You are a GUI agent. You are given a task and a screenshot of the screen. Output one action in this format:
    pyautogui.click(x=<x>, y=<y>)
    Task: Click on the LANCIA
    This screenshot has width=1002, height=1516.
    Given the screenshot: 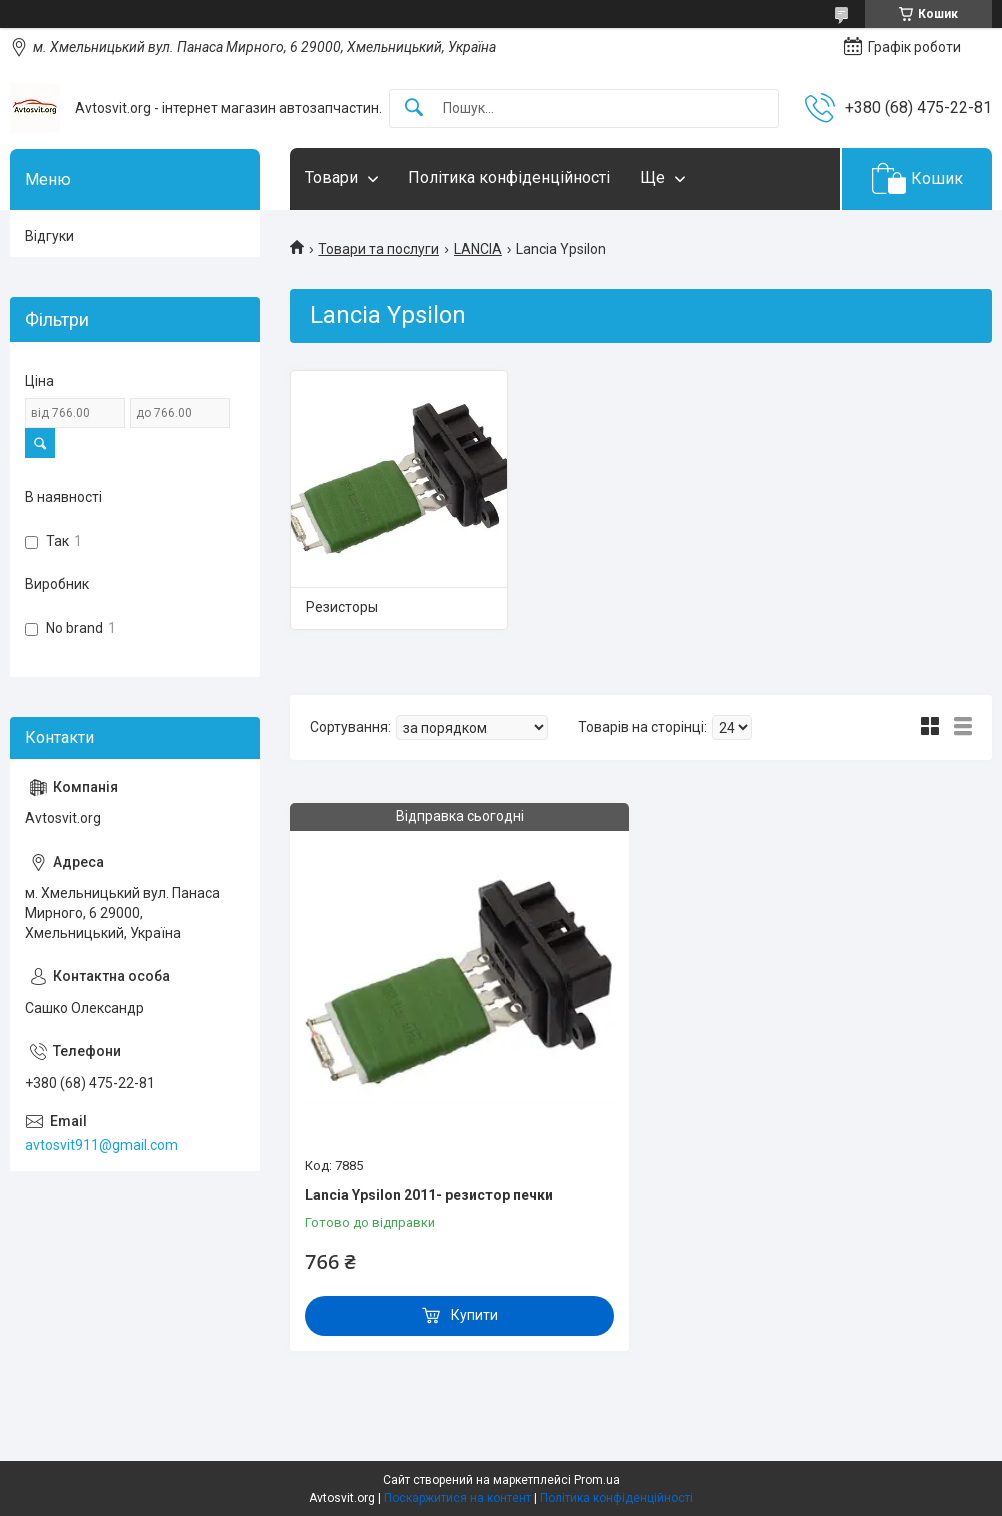 What is the action you would take?
    pyautogui.click(x=478, y=249)
    